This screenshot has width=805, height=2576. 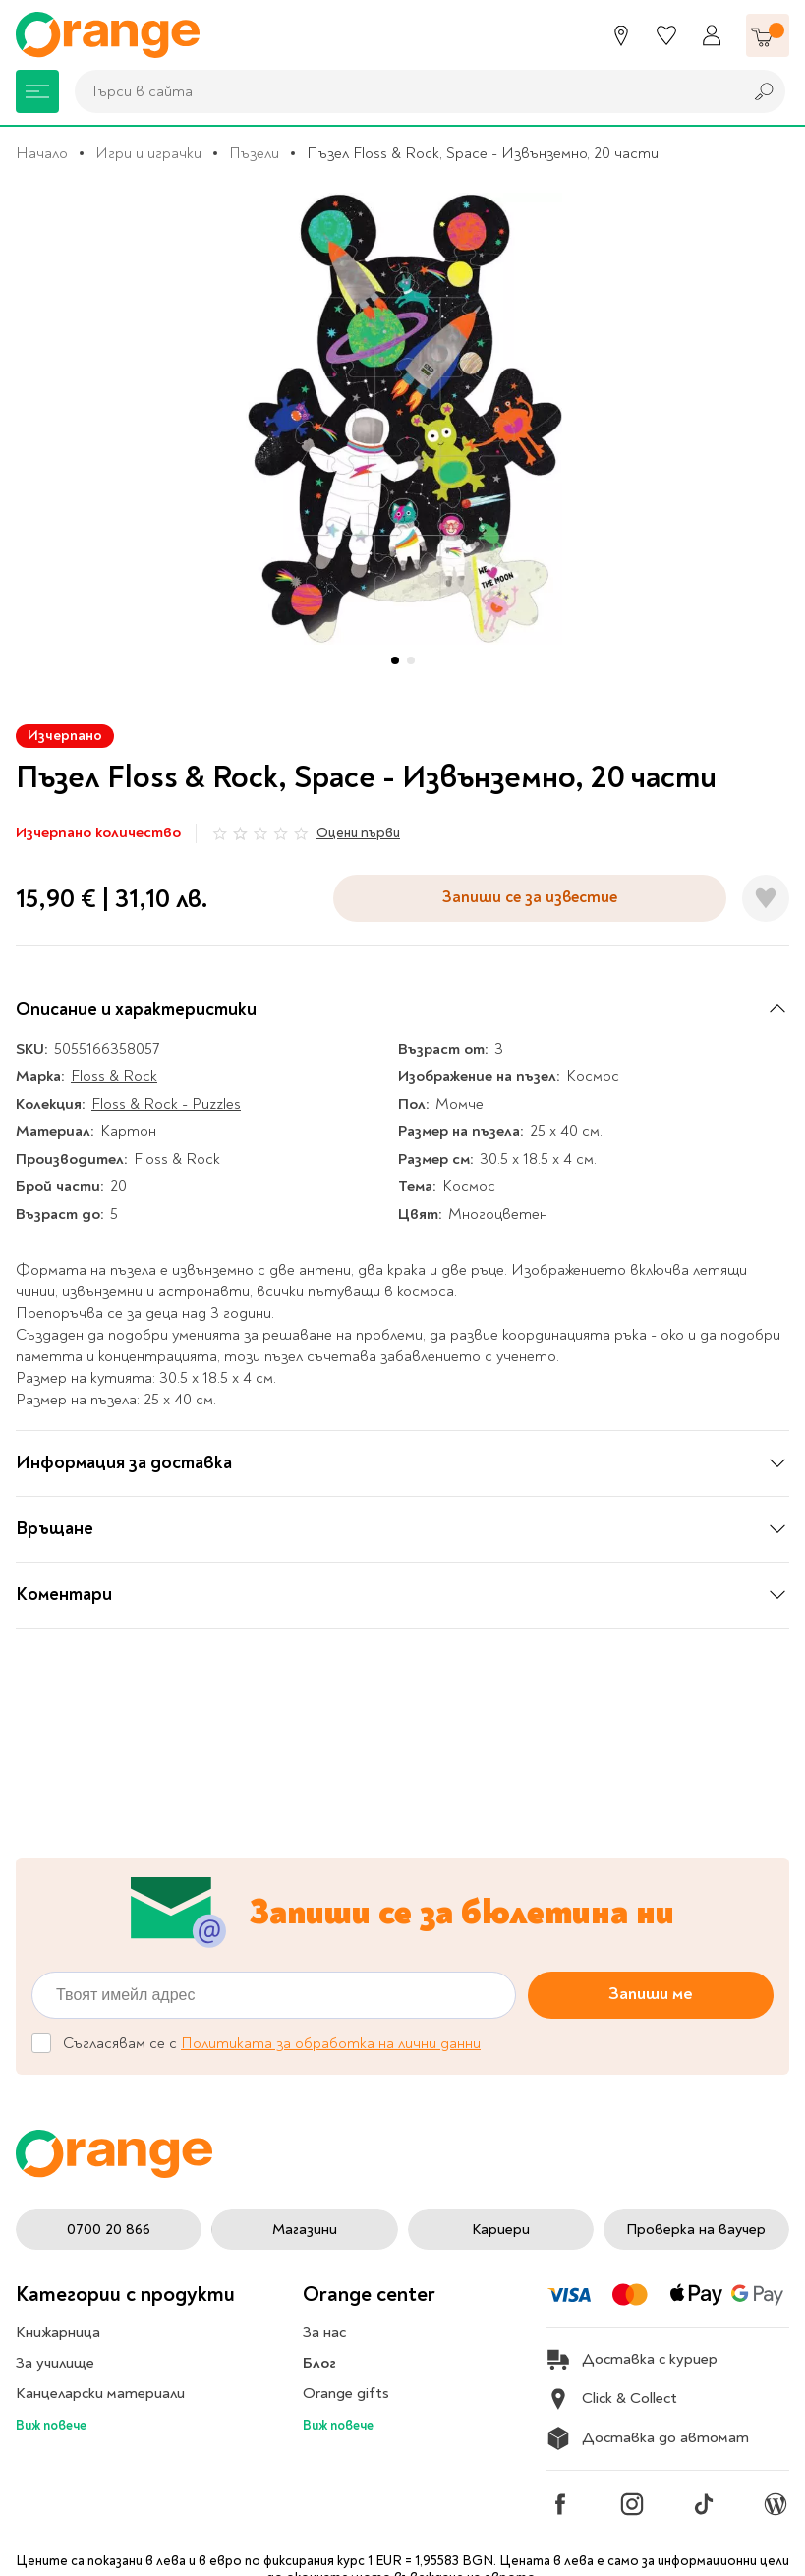 I want to click on 0700 20 866, so click(x=108, y=2229).